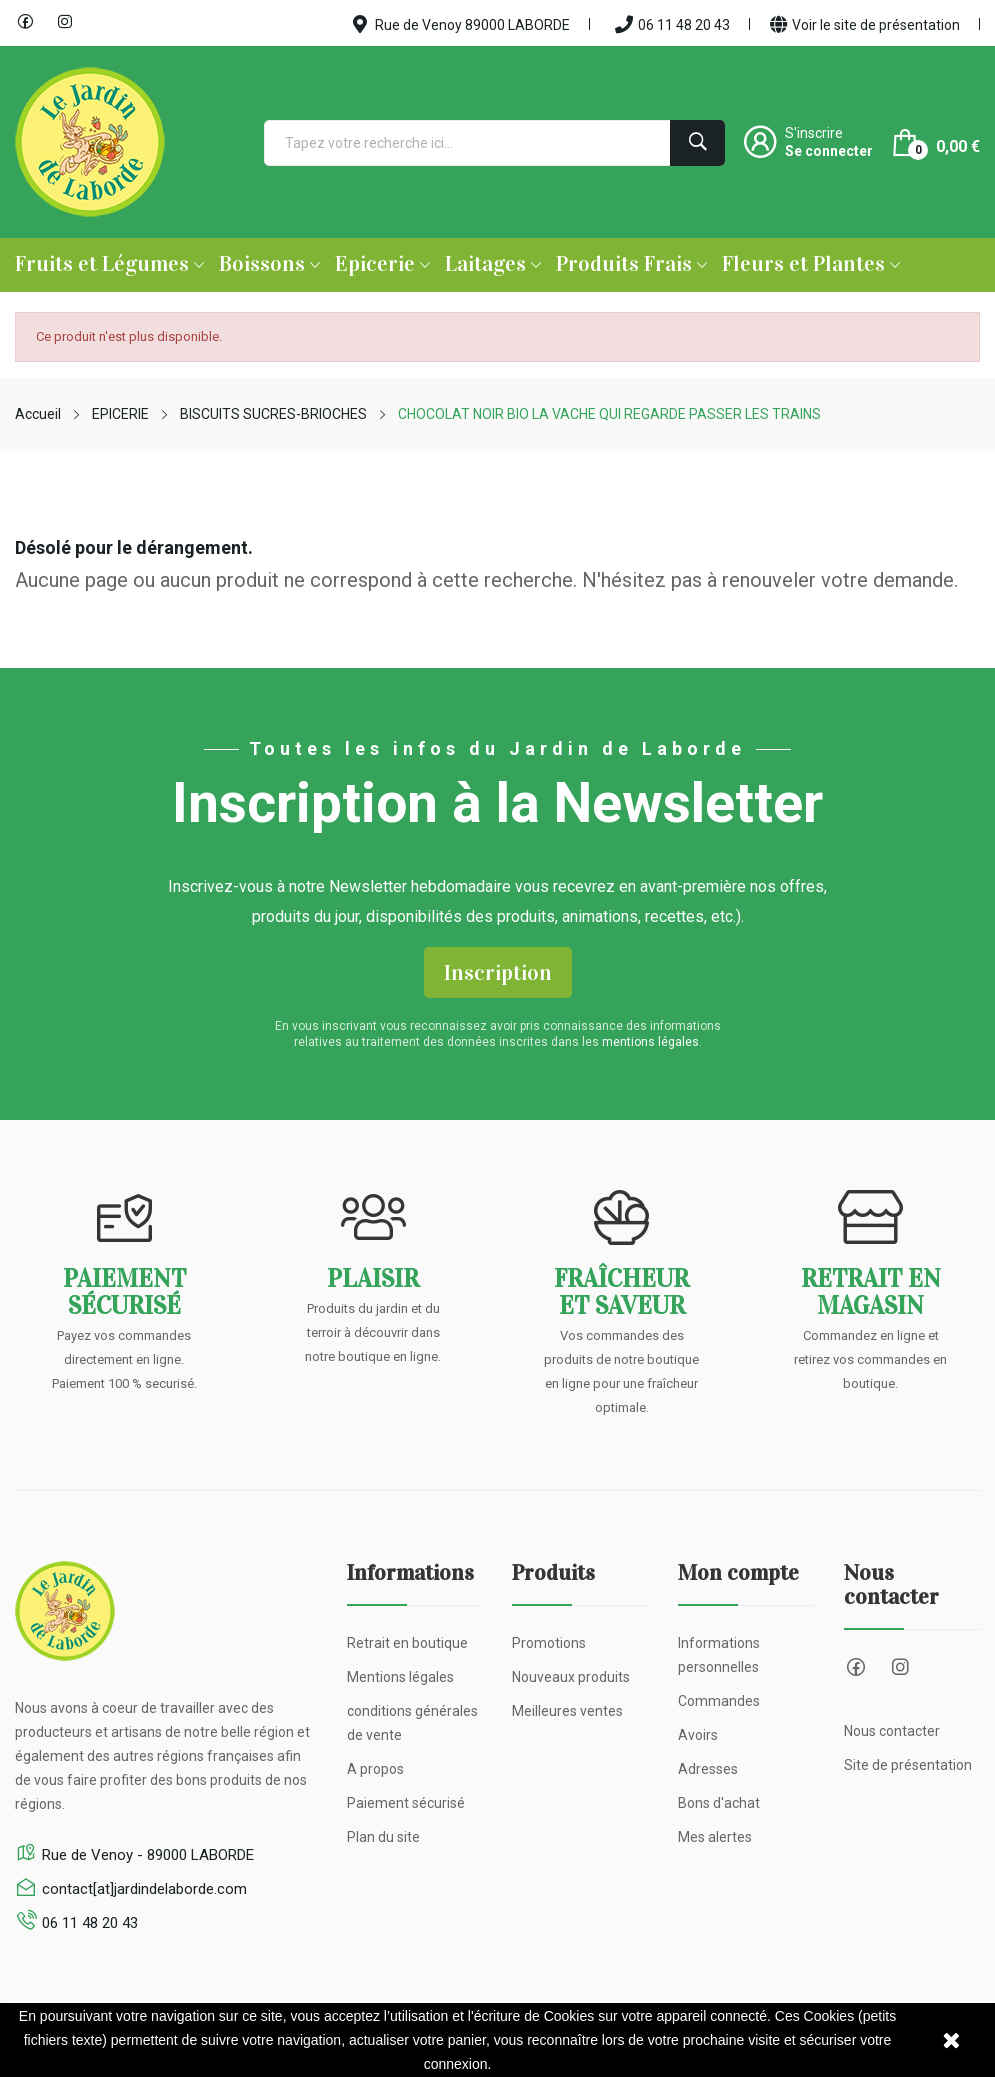  I want to click on conditions générales de vente, so click(412, 1723).